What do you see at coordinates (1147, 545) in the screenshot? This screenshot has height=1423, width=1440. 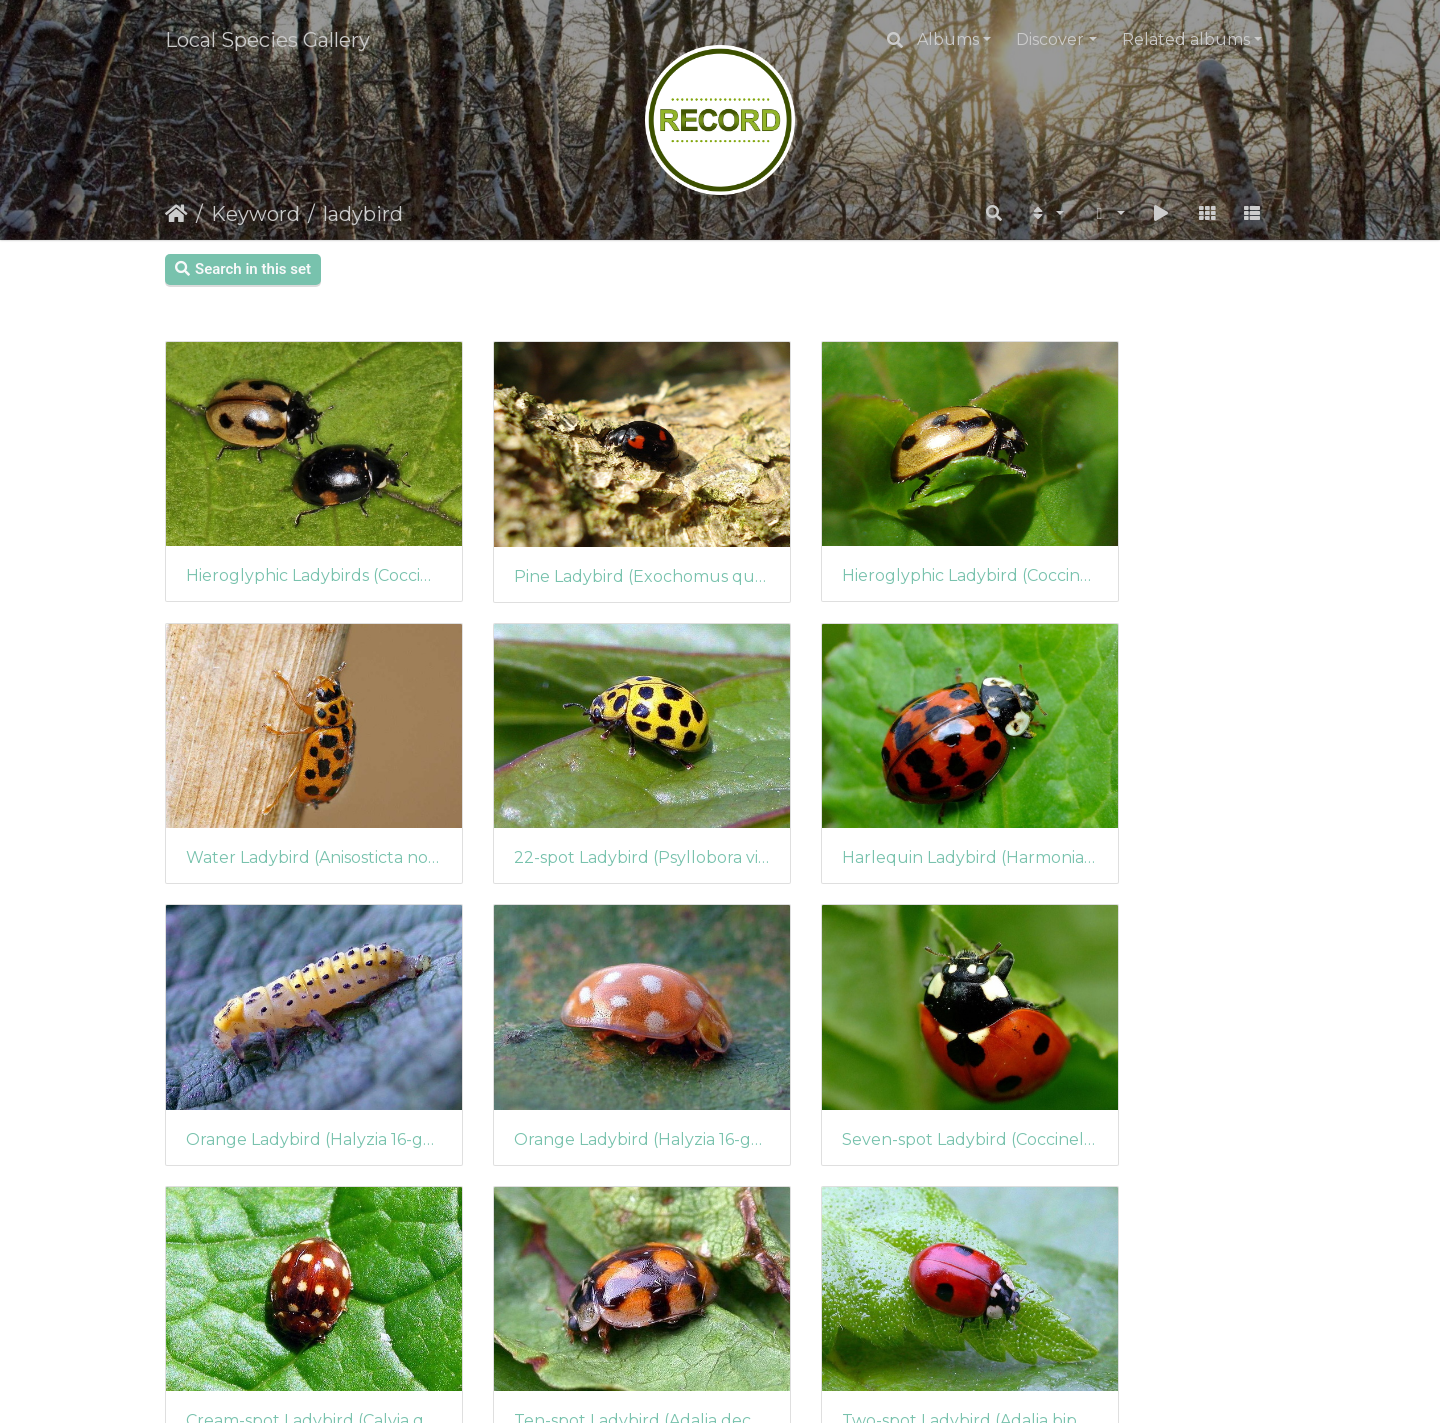 I see `Water Ladybird (Anisosticta novemdecimpunctata)` at bounding box center [1147, 545].